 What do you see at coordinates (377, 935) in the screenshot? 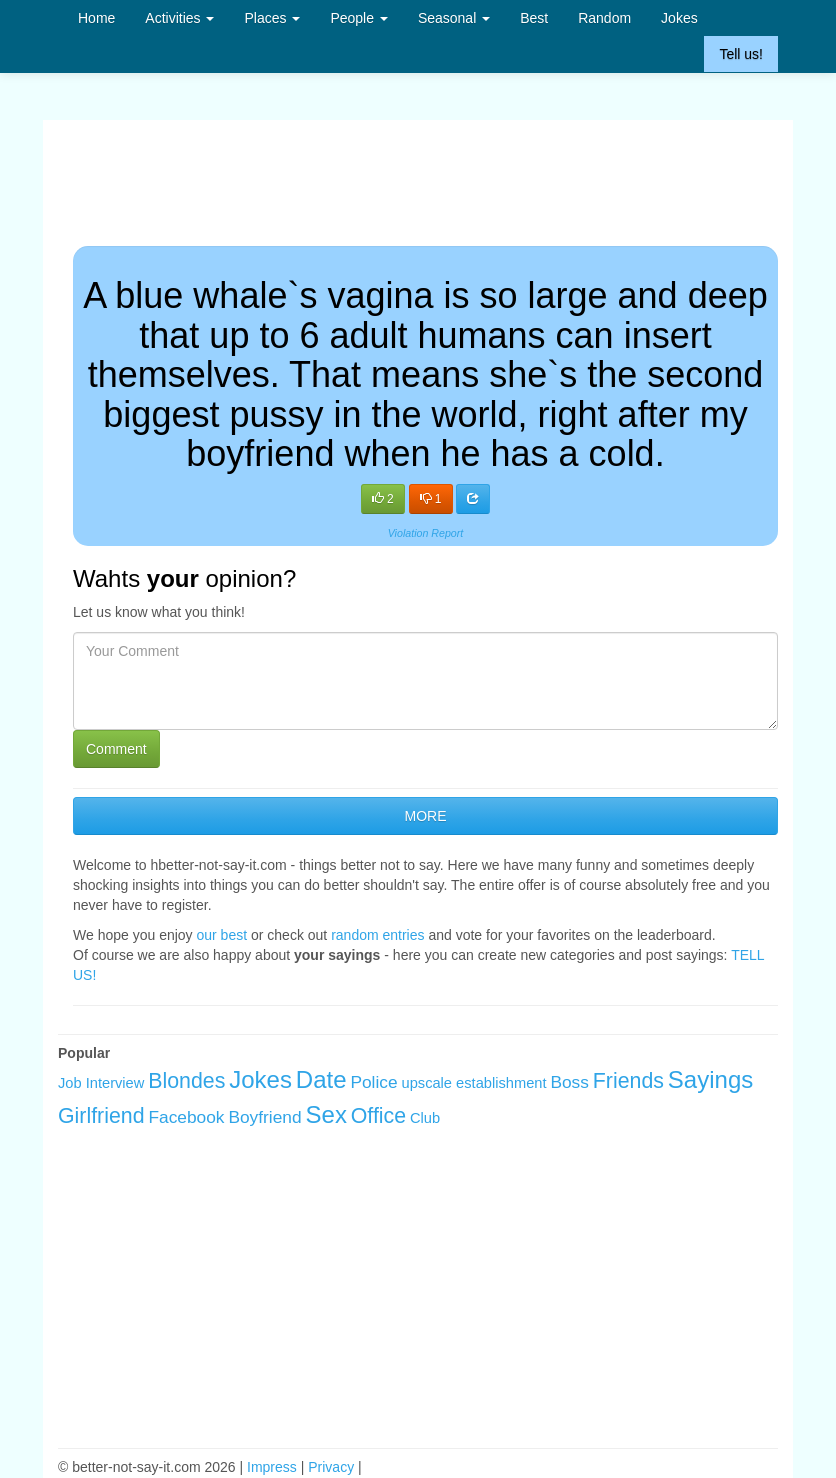
I see `random entries` at bounding box center [377, 935].